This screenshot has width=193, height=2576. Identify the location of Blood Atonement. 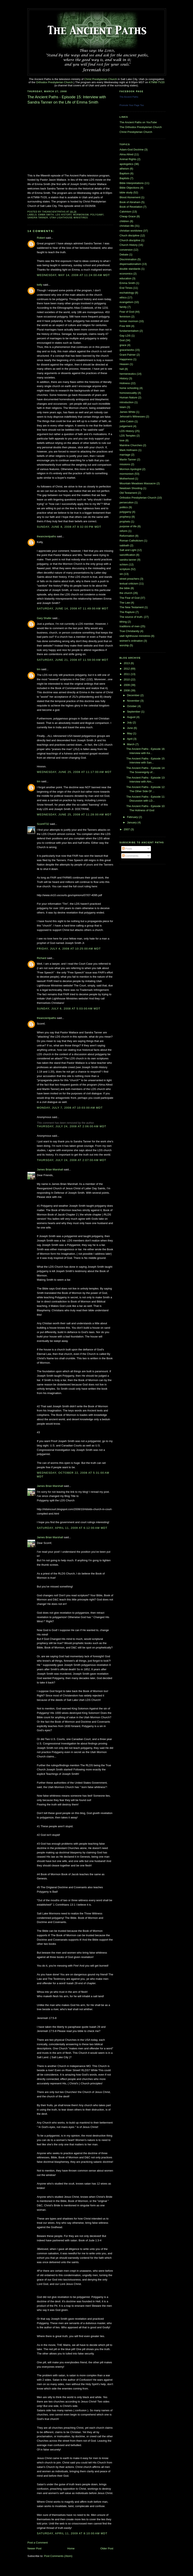
(130, 197).